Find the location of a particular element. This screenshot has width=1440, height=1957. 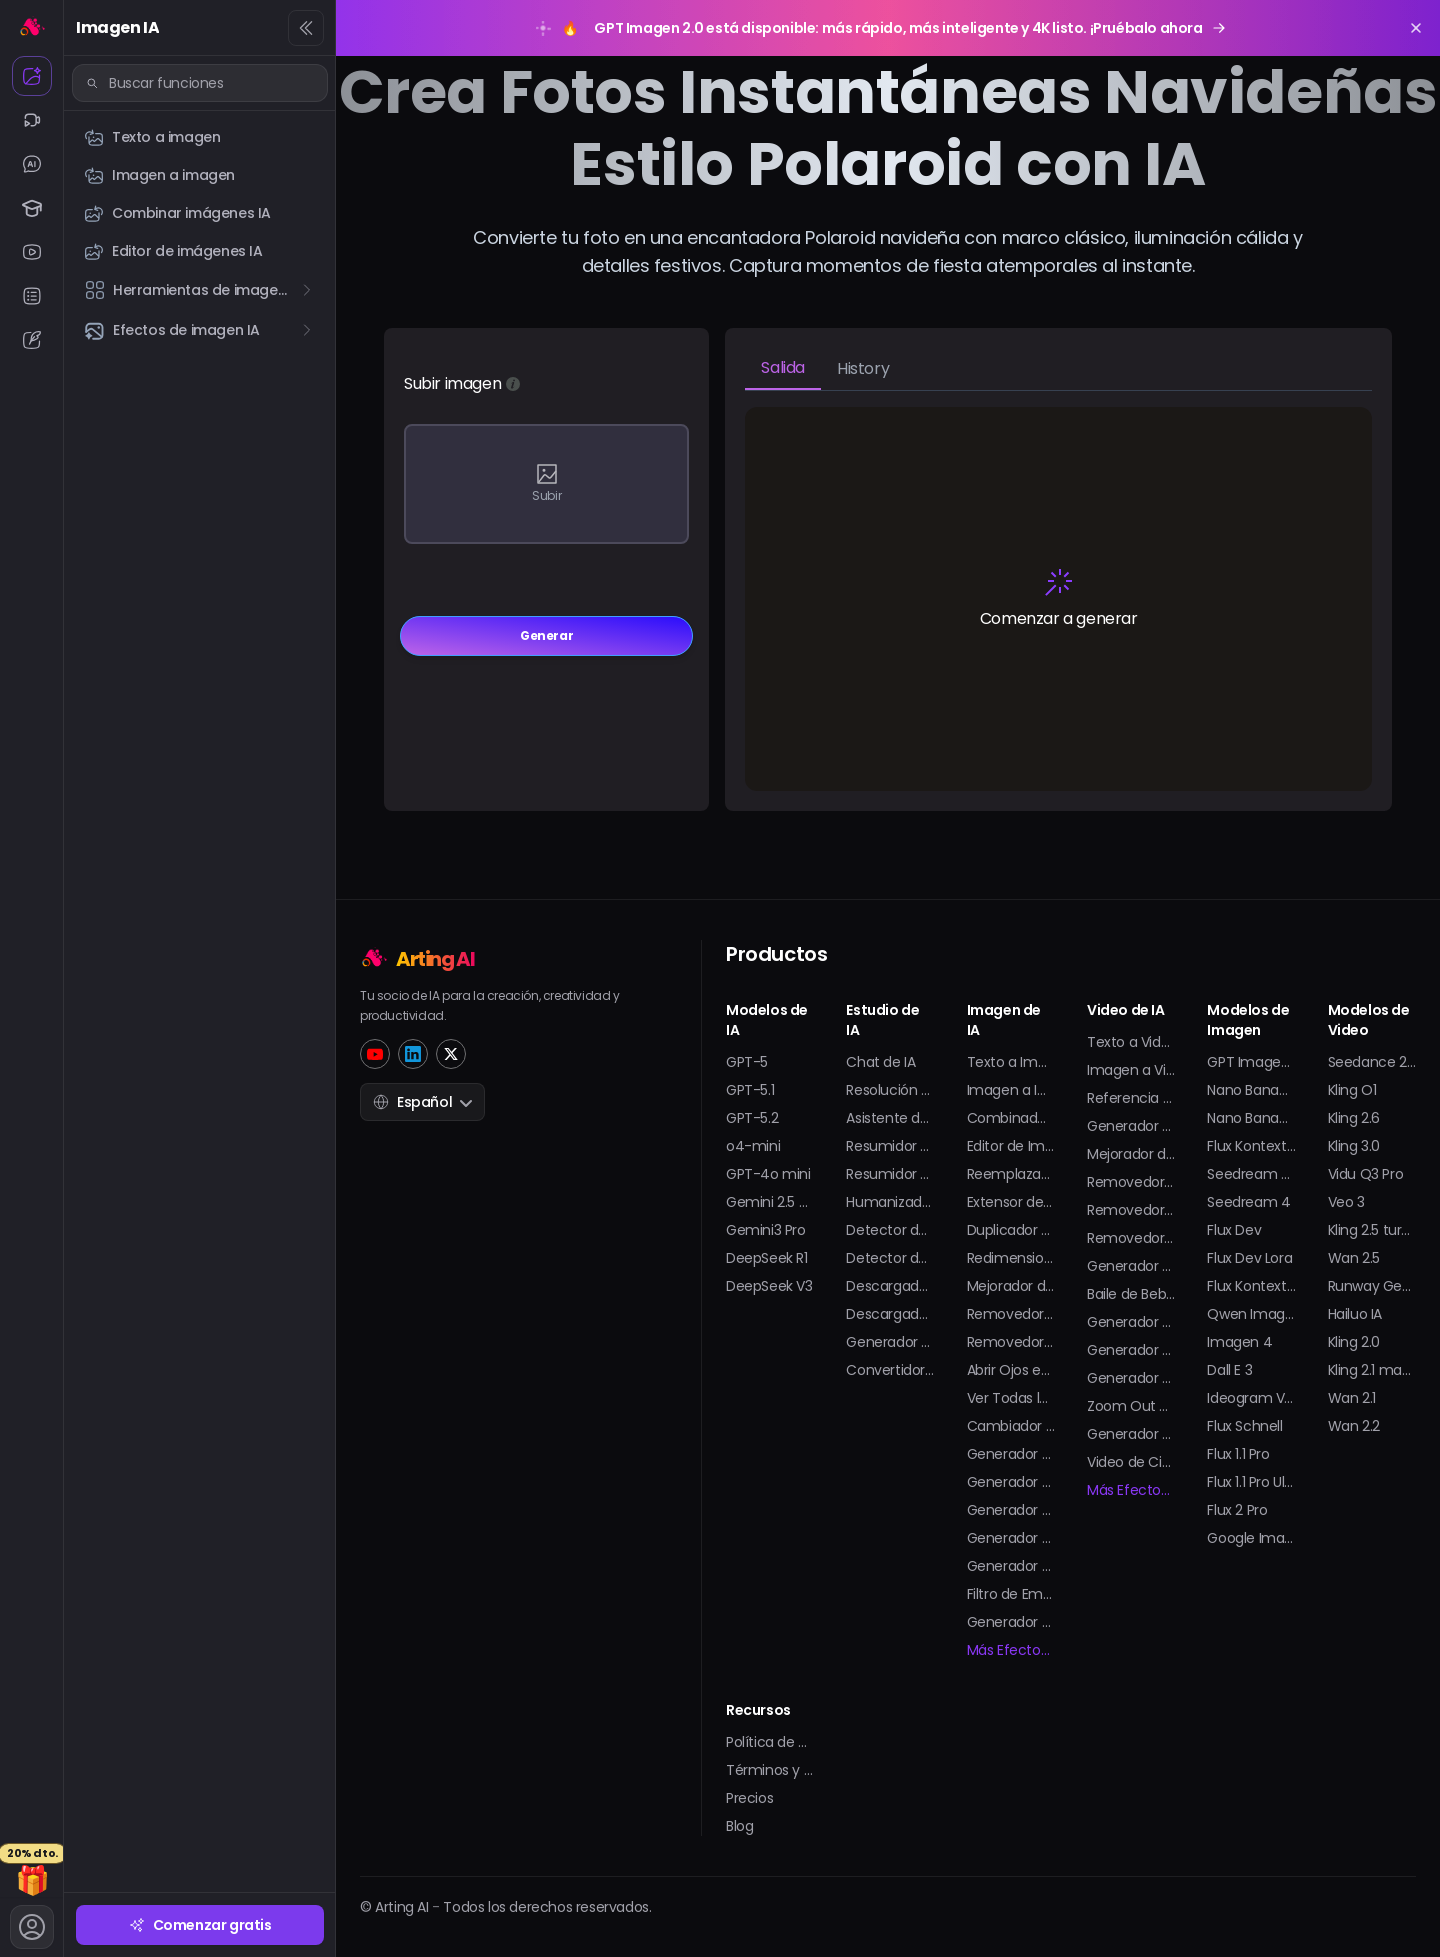

Flux 1.1 Pro is located at coordinates (1238, 1454).